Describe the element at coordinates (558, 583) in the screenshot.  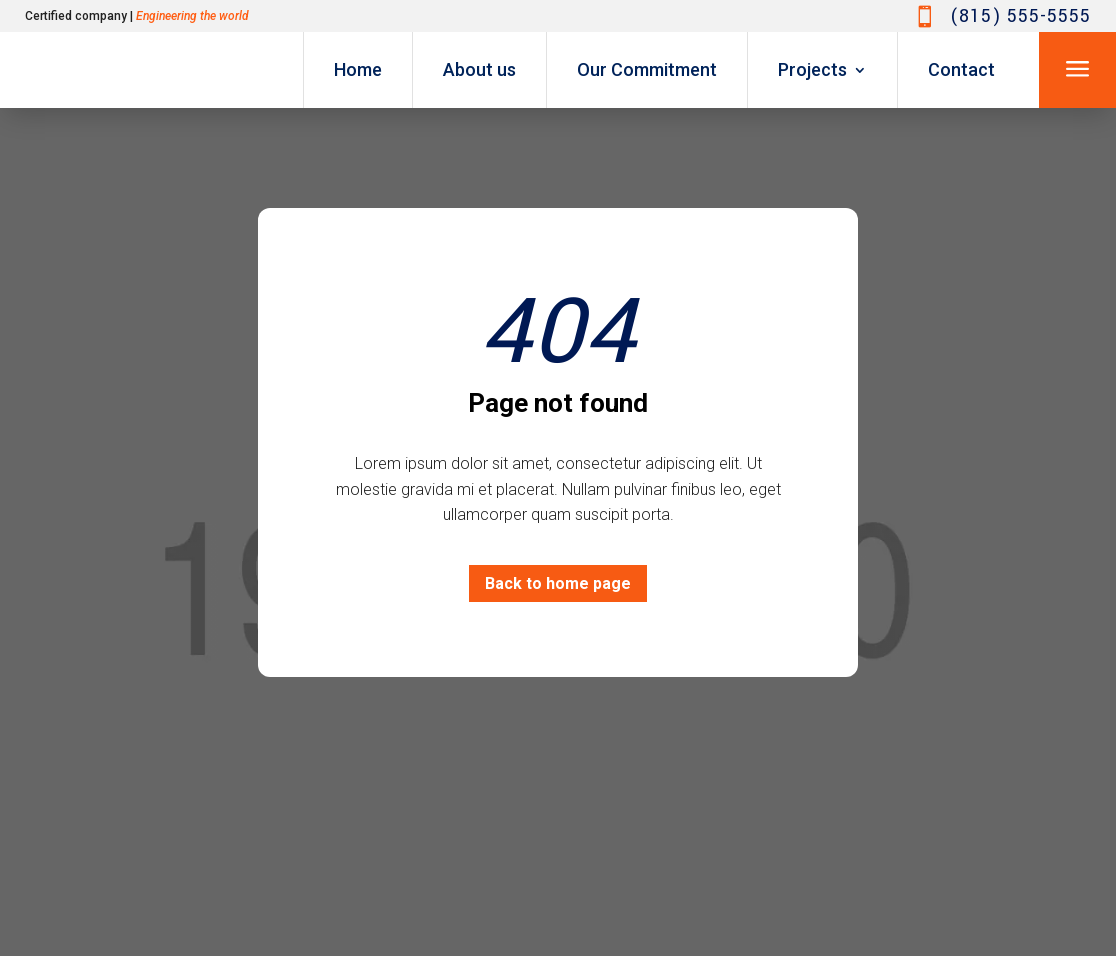
I see `Back to home page` at that location.